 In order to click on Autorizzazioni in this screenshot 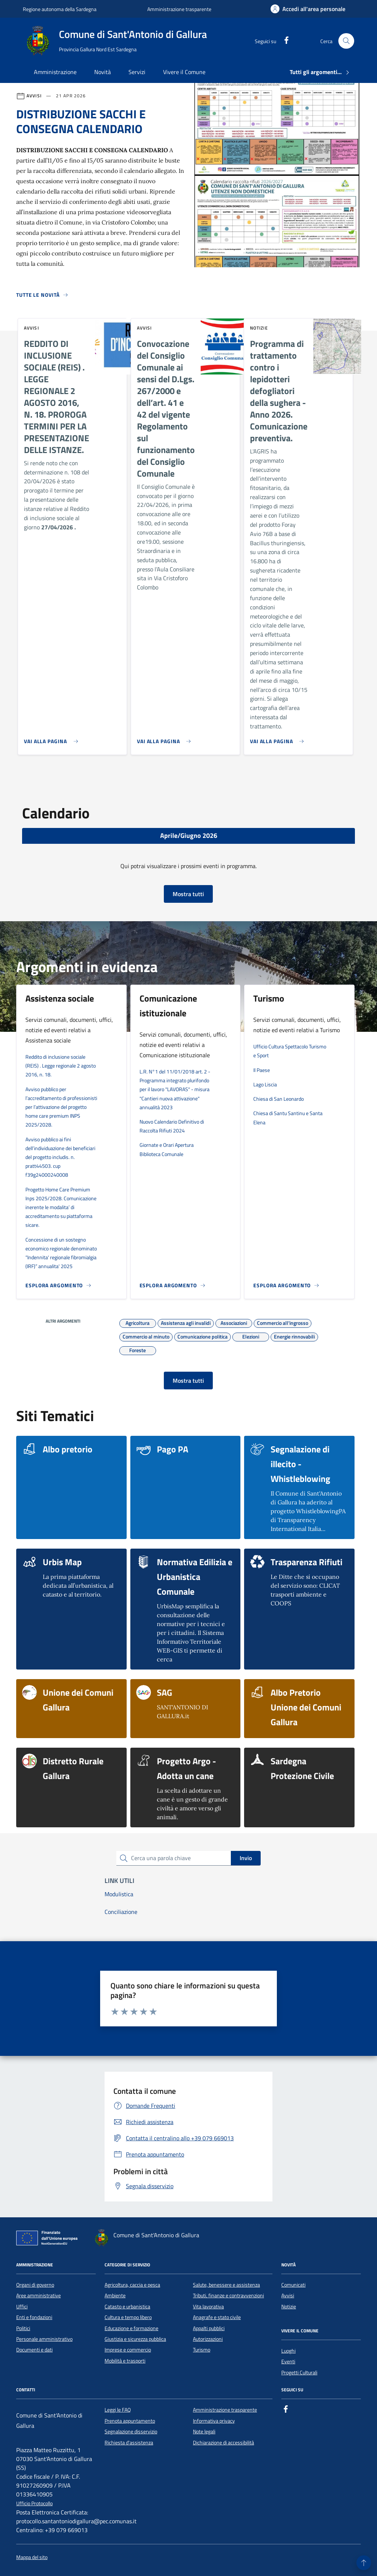, I will do `click(208, 2339)`.